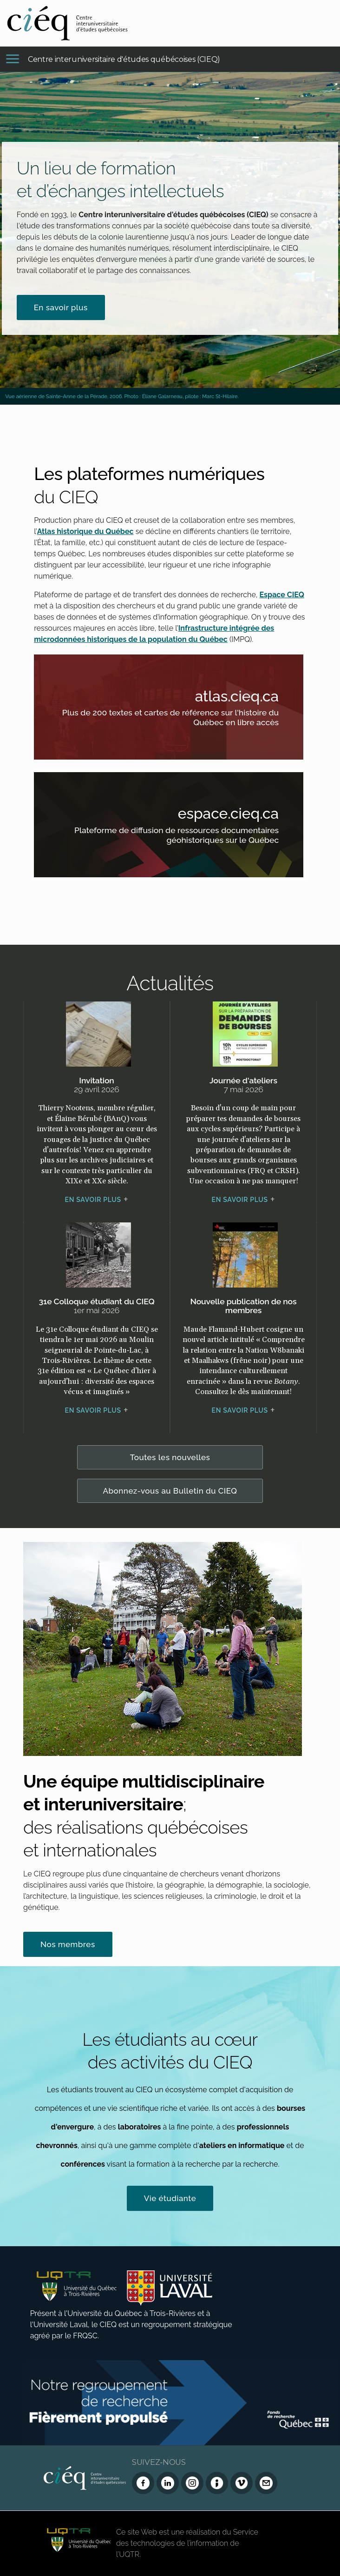  What do you see at coordinates (192, 2483) in the screenshot?
I see `[Instagram du CIEQ]` at bounding box center [192, 2483].